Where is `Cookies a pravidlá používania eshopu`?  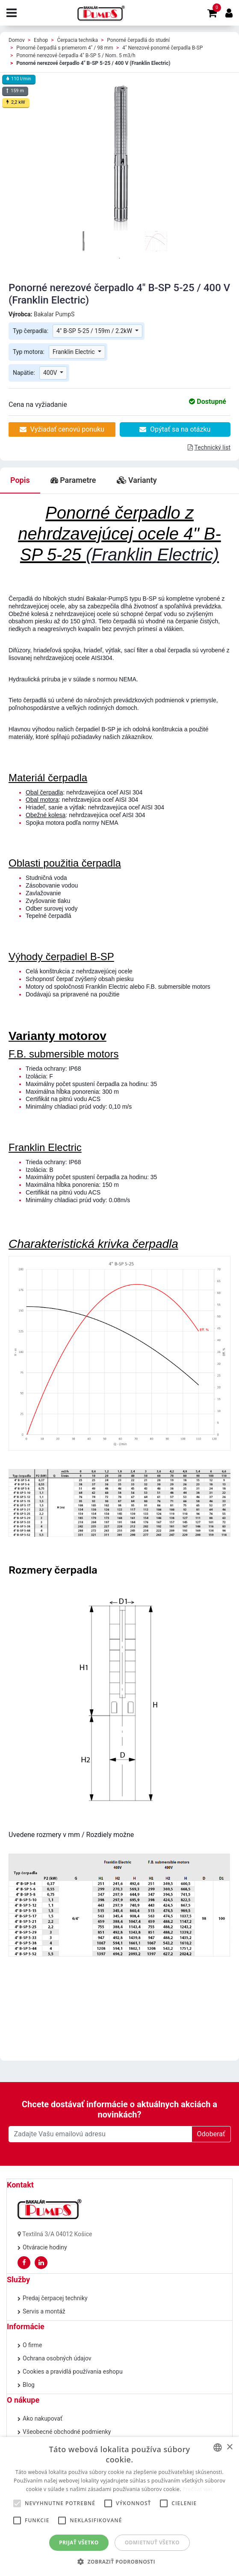
Cookies a pravidlá používania eshopu is located at coordinates (73, 2371).